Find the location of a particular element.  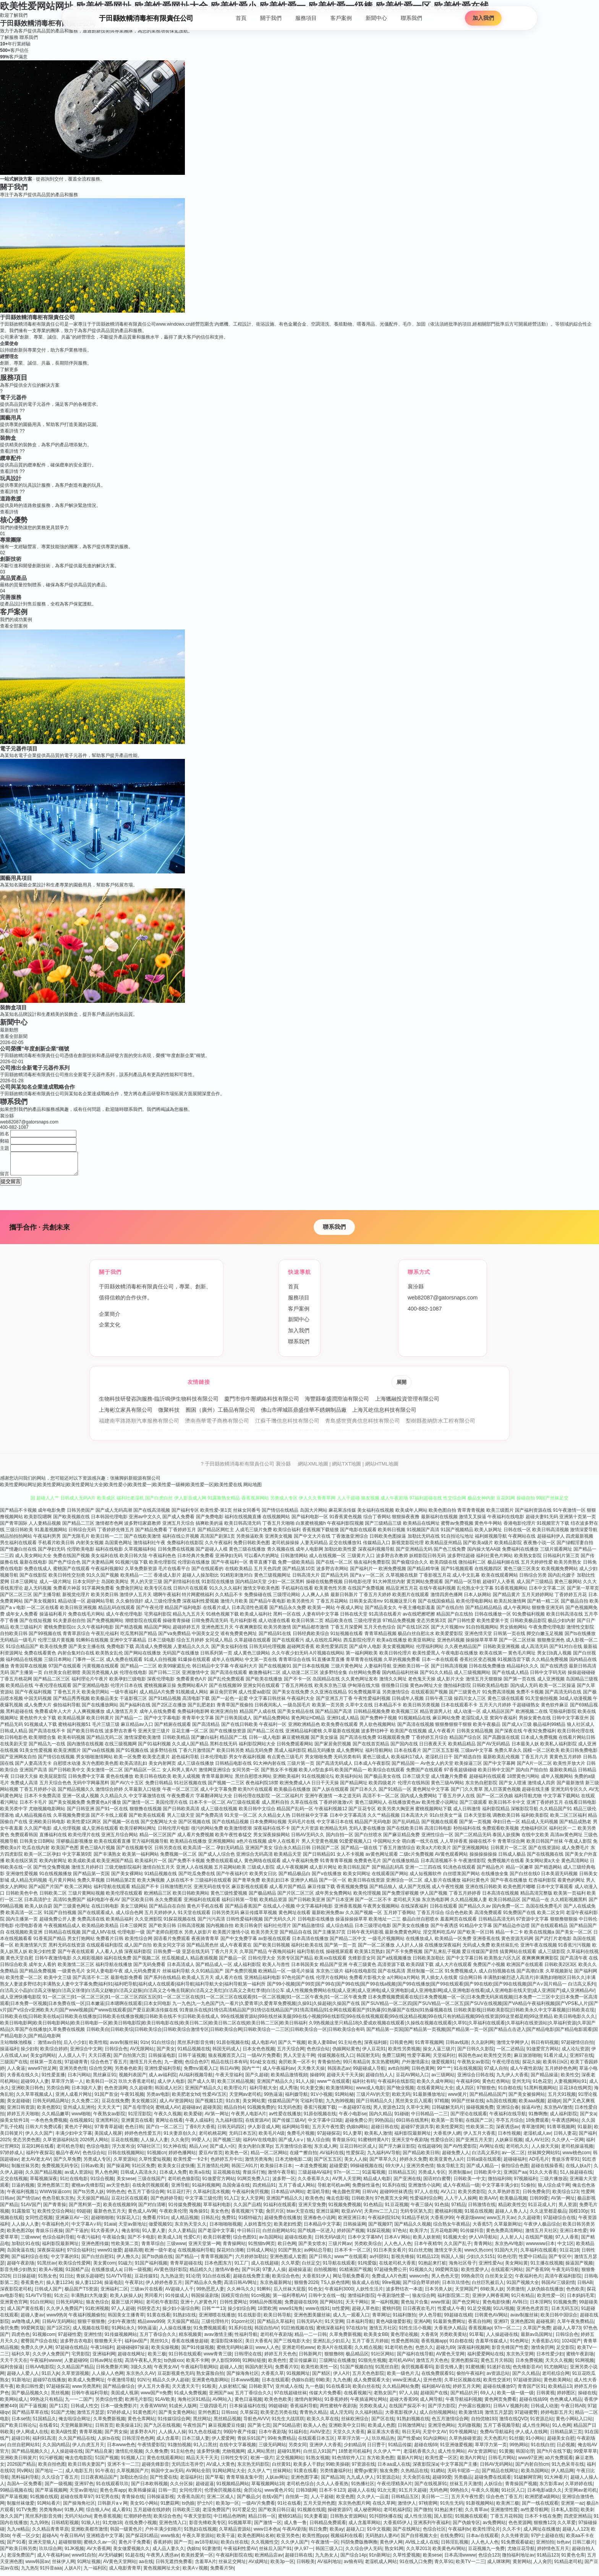

久草热操碰资源 is located at coordinates (465, 2442).